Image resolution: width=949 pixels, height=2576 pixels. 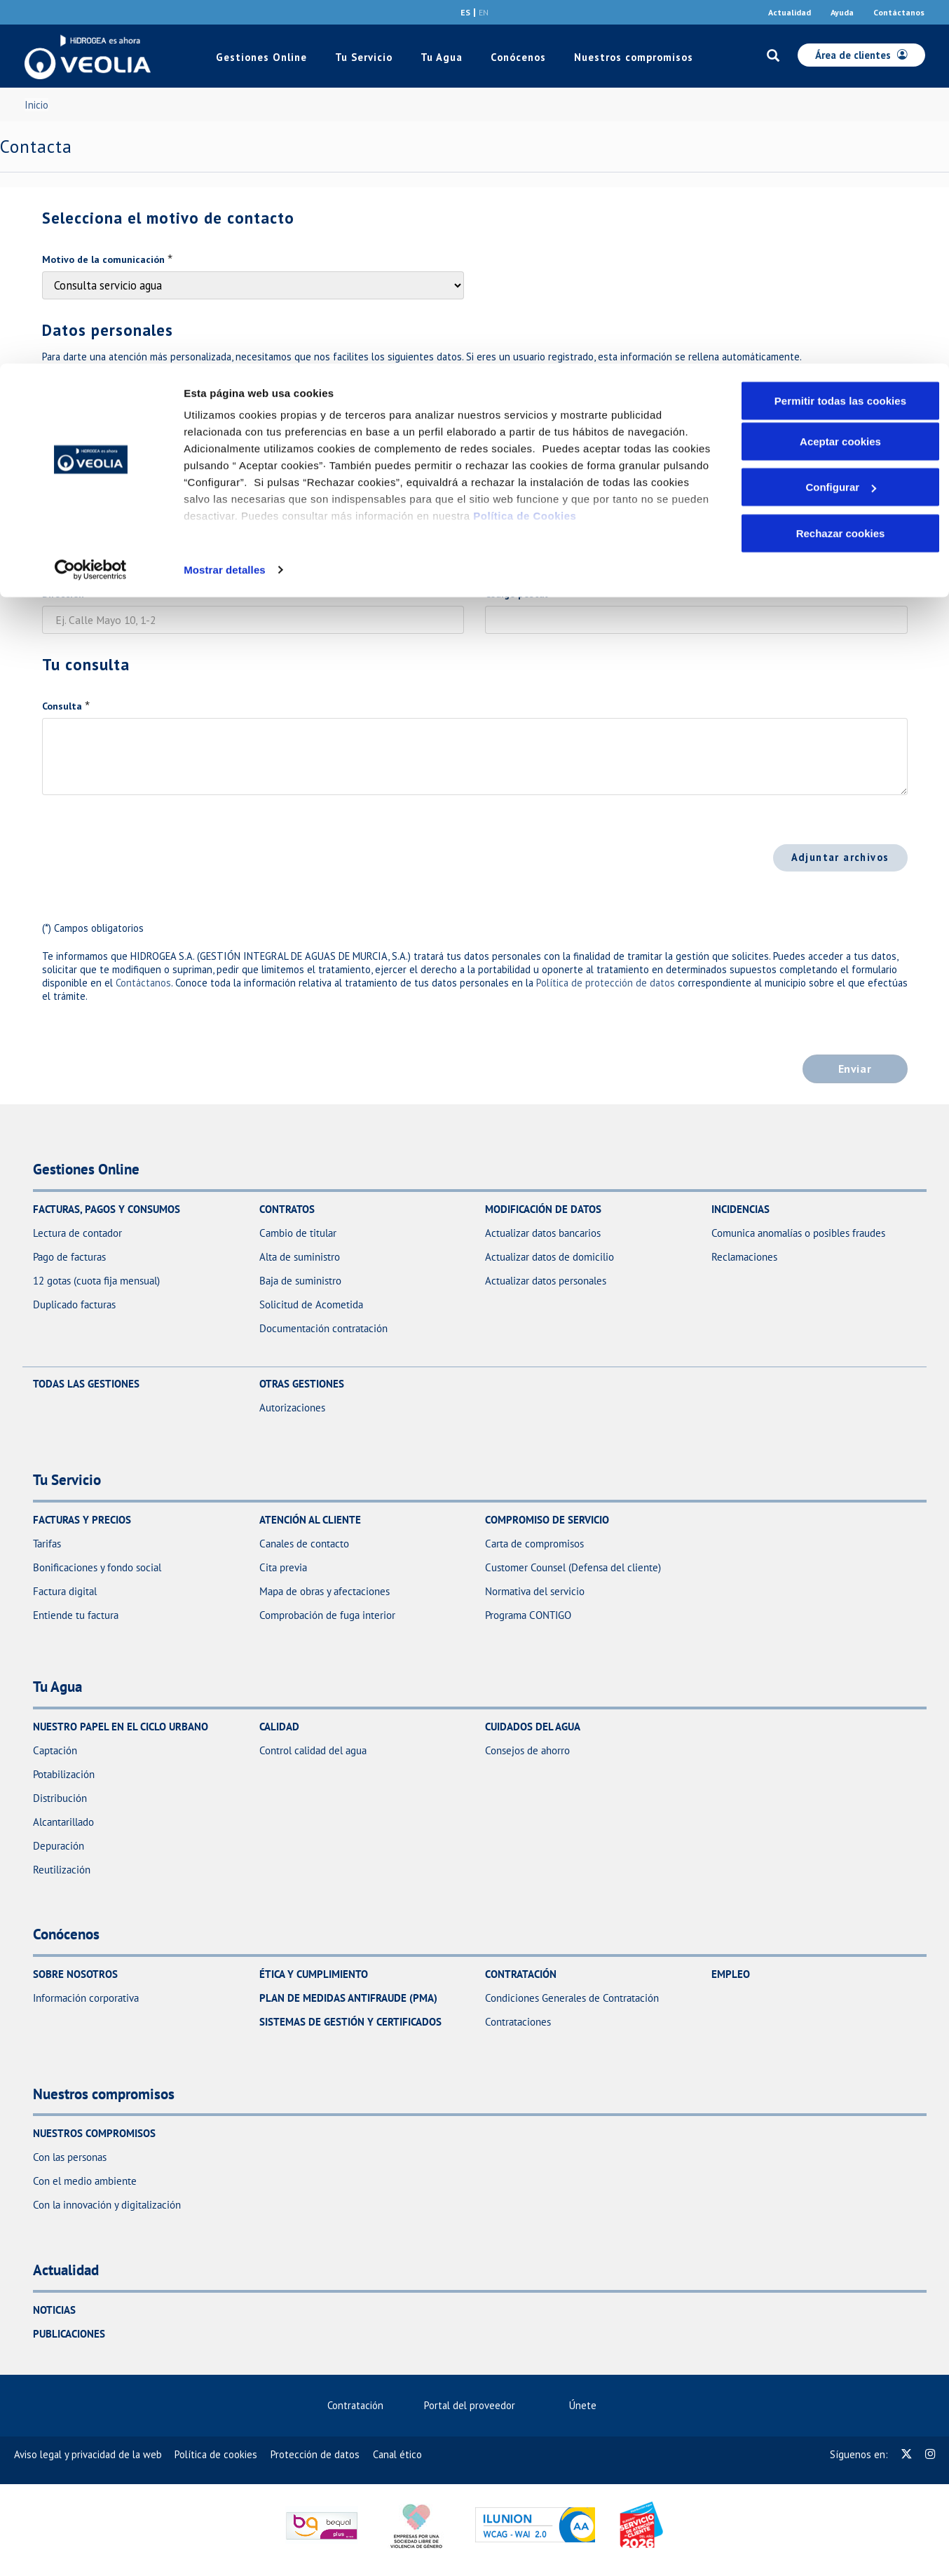 What do you see at coordinates (524, 152) in the screenshot?
I see `Política de Cookies` at bounding box center [524, 152].